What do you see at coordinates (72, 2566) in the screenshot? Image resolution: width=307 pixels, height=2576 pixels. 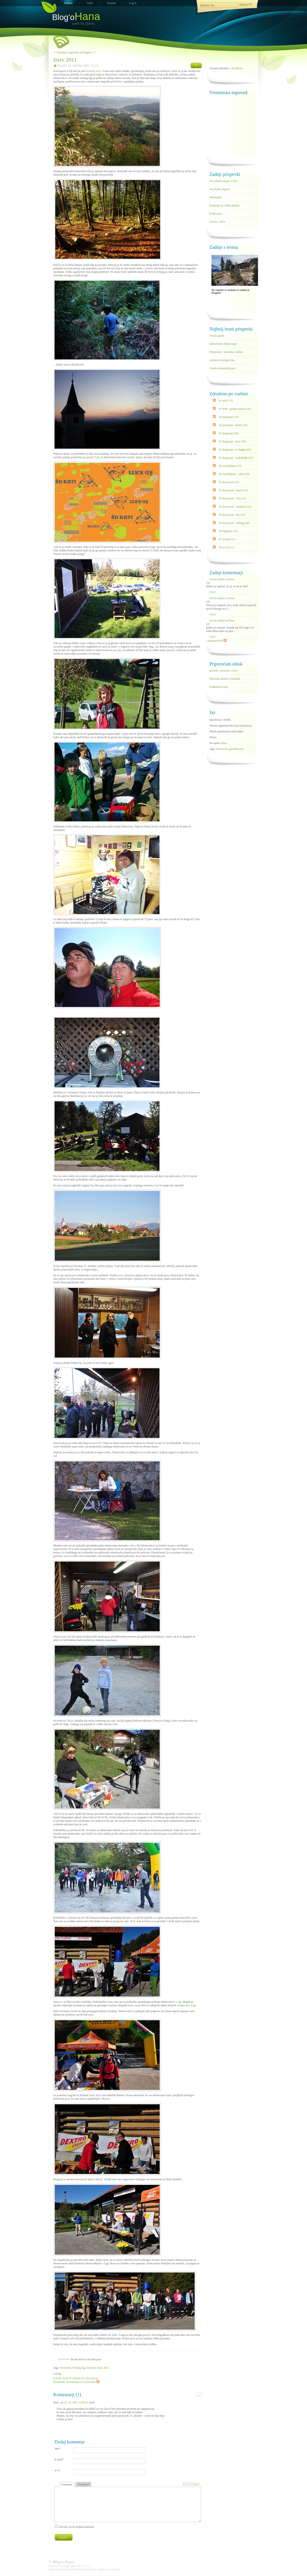 I see `BlogEngine.NET` at bounding box center [72, 2566].